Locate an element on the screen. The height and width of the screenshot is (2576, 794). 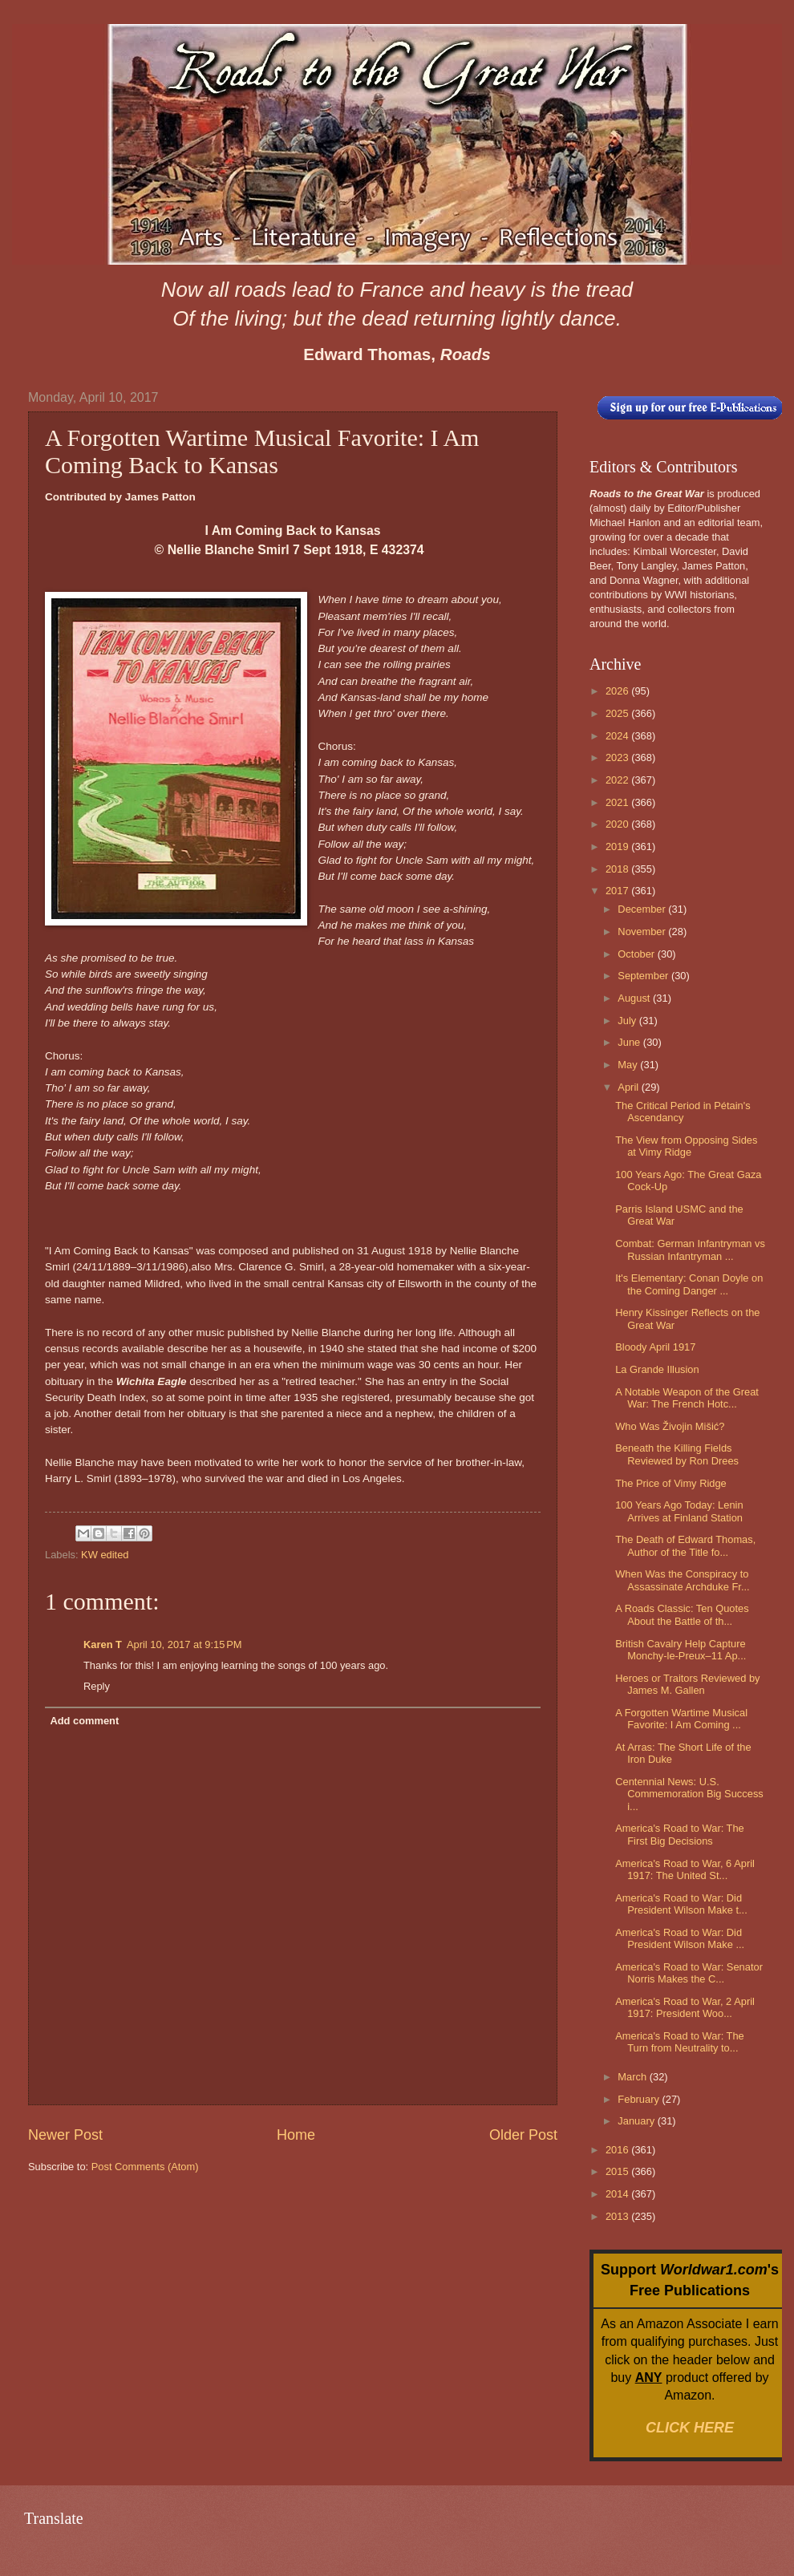
Bloody April 1917 is located at coordinates (655, 1347).